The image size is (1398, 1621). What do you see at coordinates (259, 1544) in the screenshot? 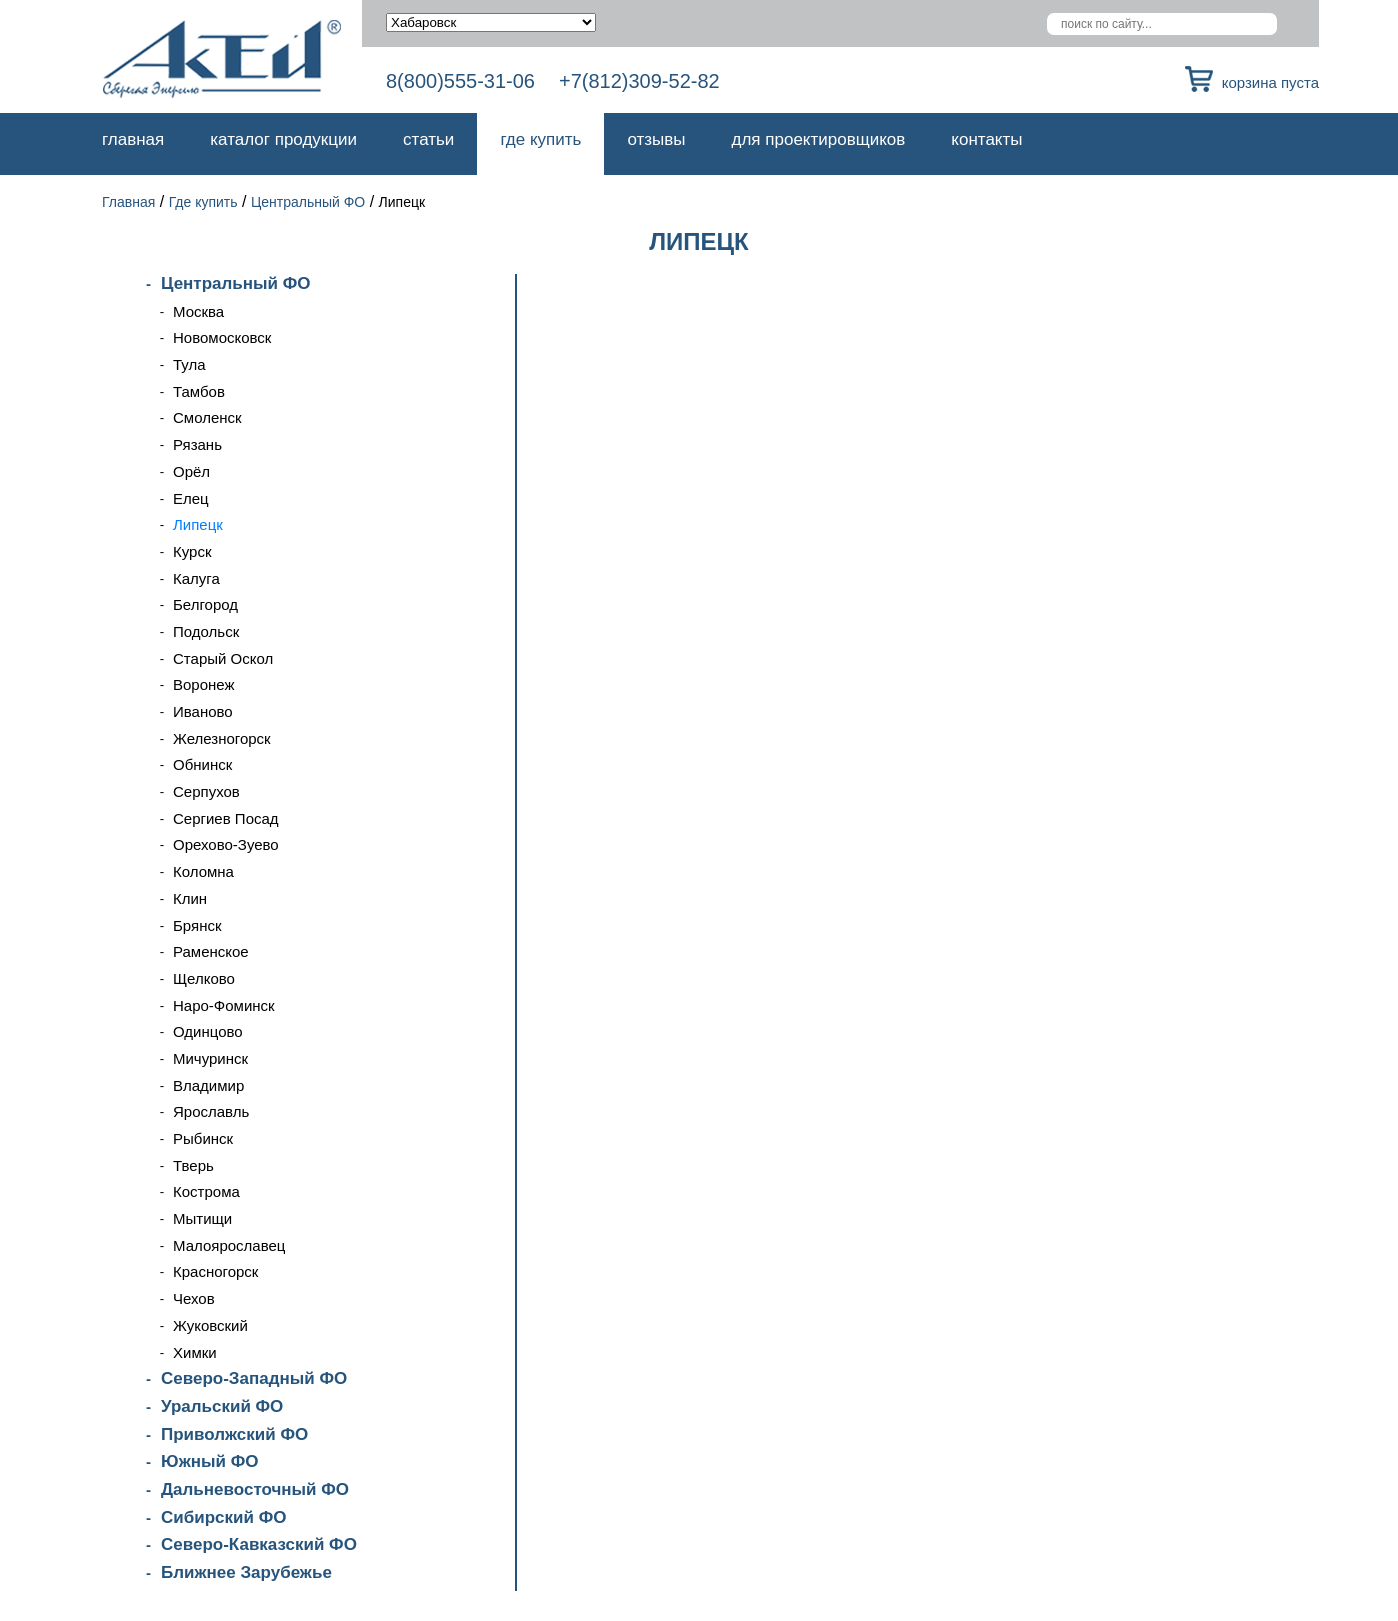
I see `Северо-Кавказский ФО` at bounding box center [259, 1544].